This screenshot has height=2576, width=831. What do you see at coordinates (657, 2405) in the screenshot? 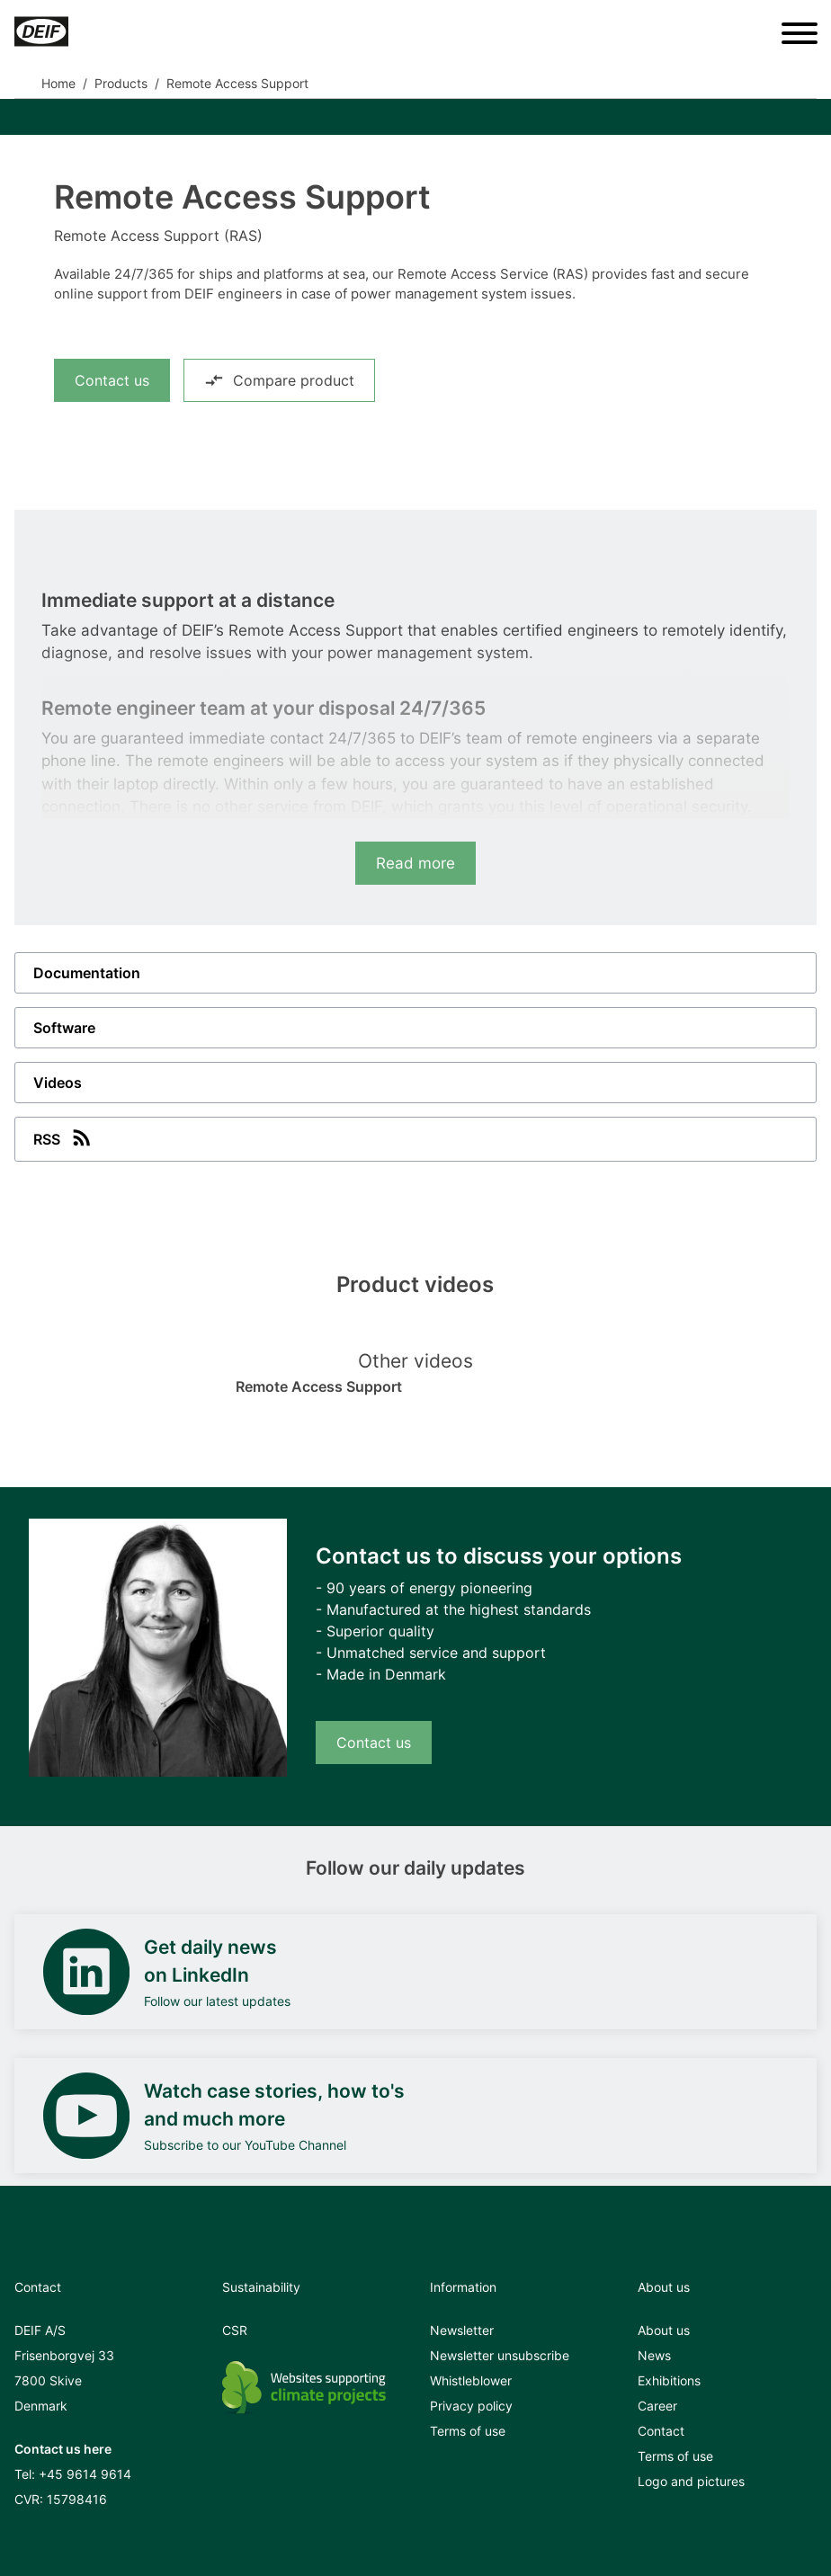
I see `Career` at bounding box center [657, 2405].